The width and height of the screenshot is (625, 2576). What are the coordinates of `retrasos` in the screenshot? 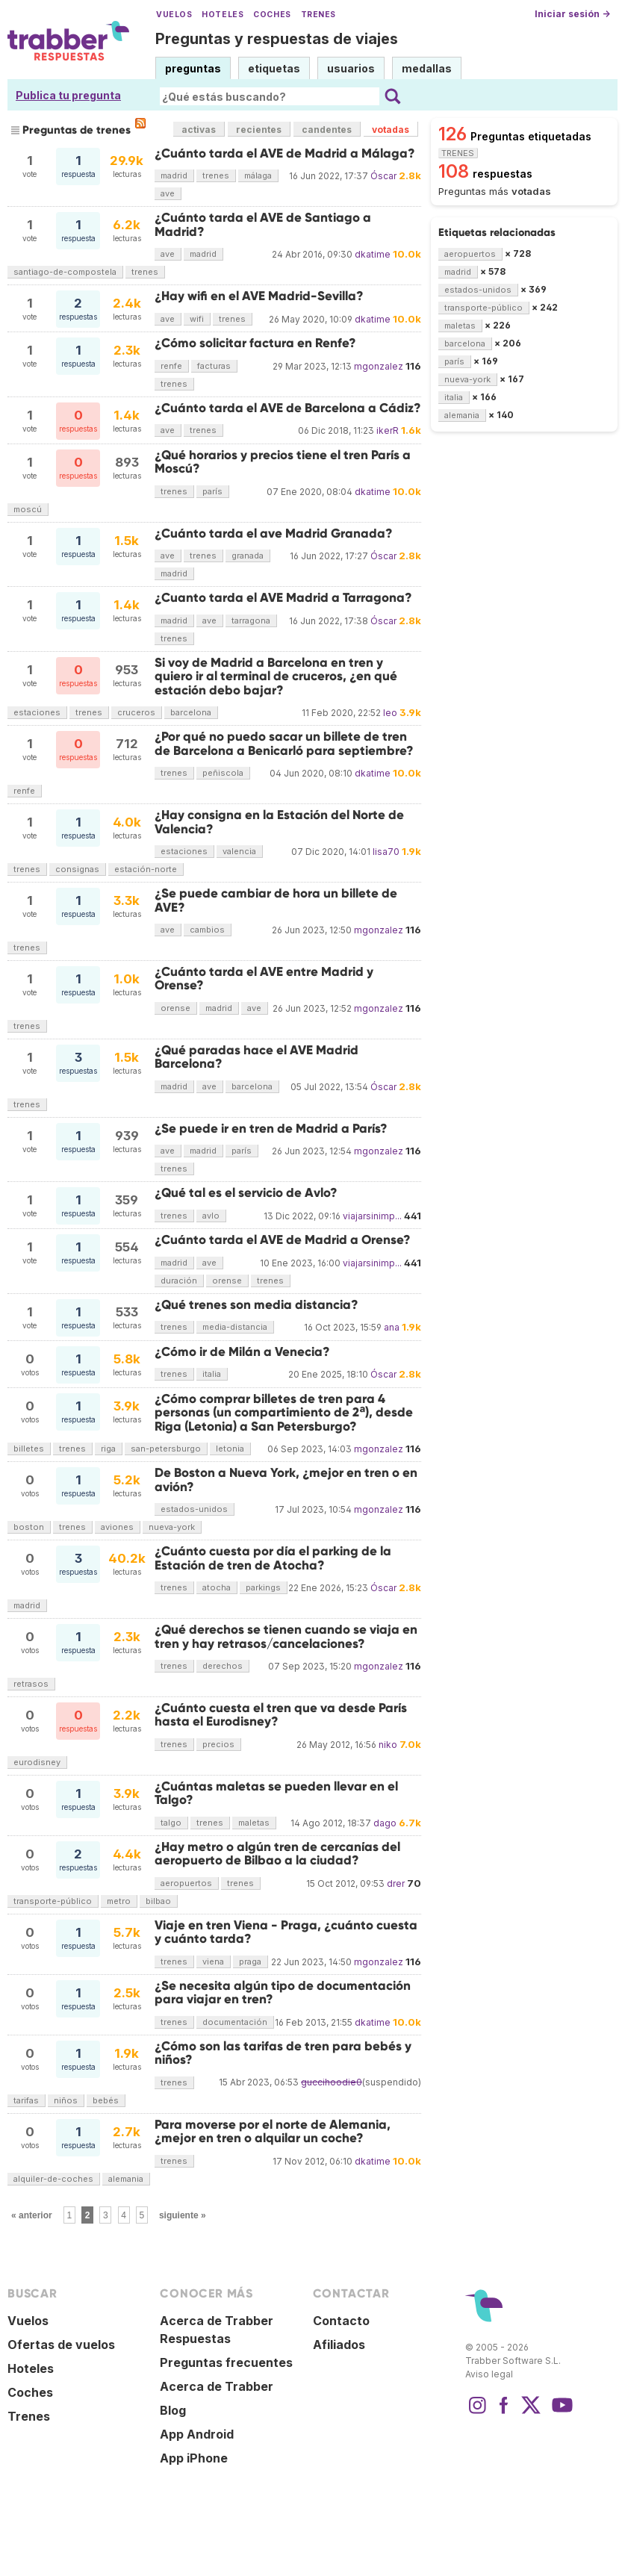 It's located at (31, 1684).